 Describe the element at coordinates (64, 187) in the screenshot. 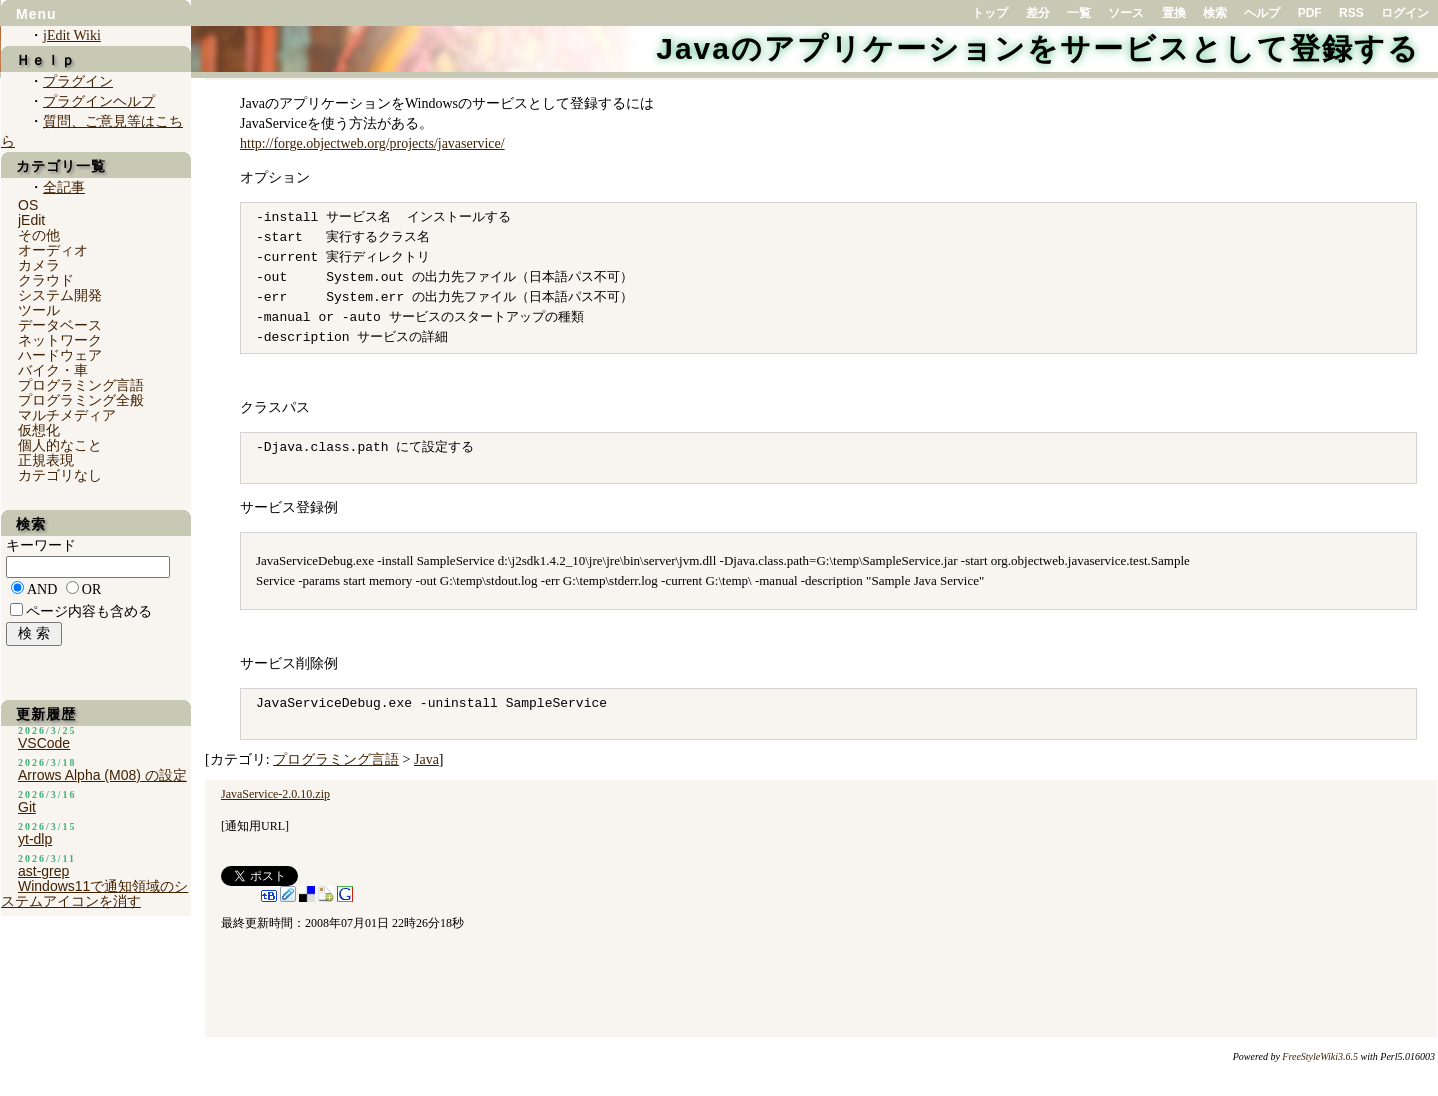

I see `全記事` at that location.